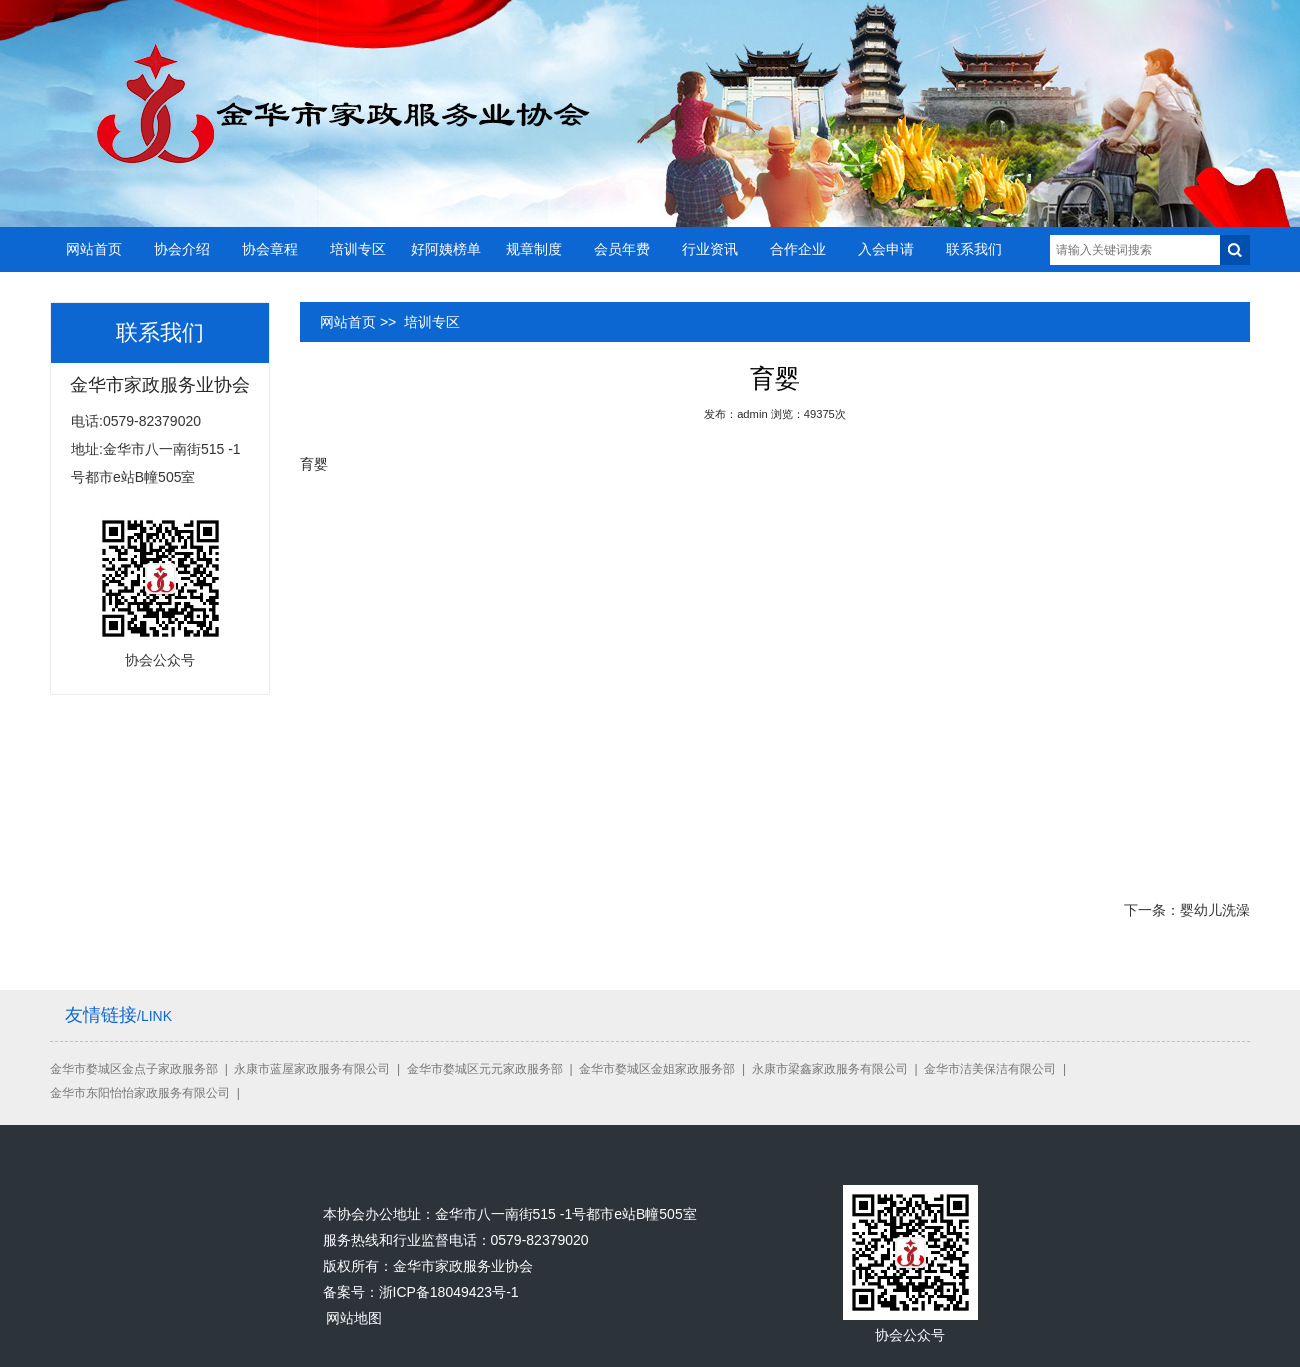 The height and width of the screenshot is (1367, 1300). What do you see at coordinates (974, 249) in the screenshot?
I see `联系我们` at bounding box center [974, 249].